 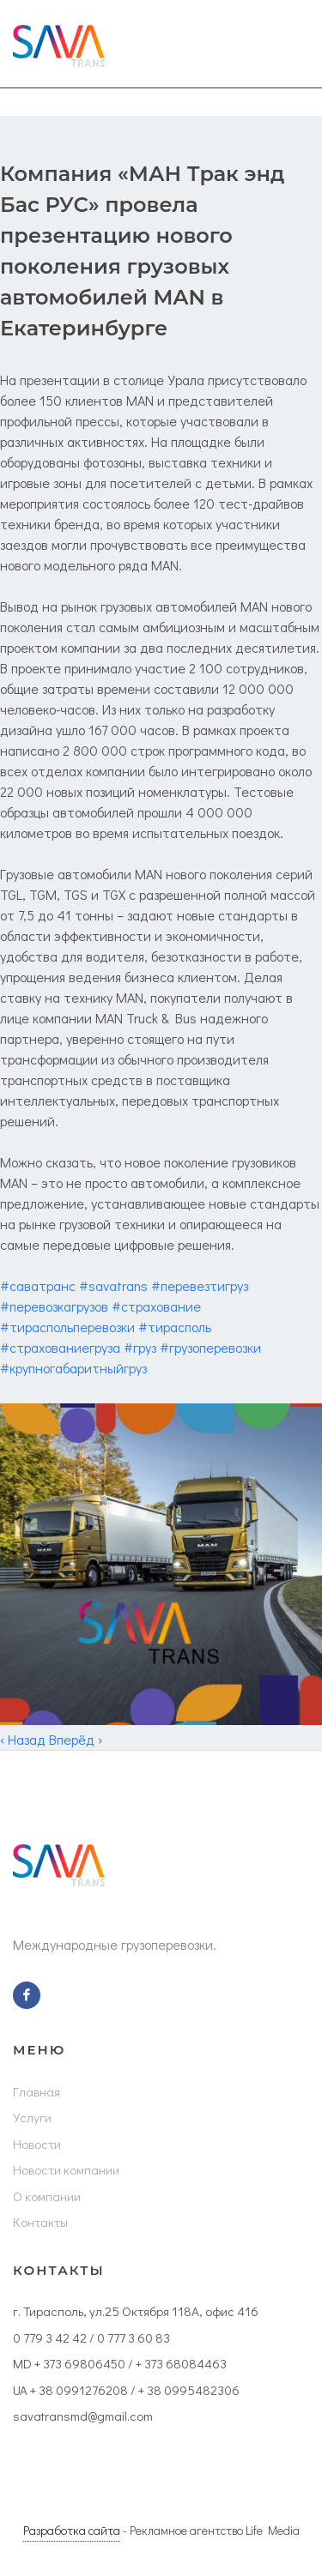 I want to click on #грузоперевозки, so click(x=210, y=1347).